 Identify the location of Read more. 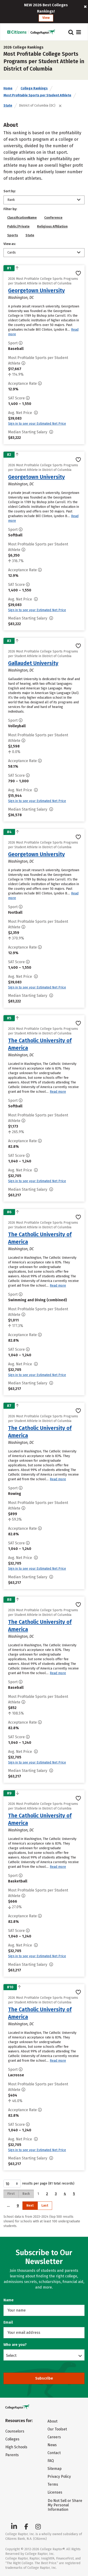
(58, 1092).